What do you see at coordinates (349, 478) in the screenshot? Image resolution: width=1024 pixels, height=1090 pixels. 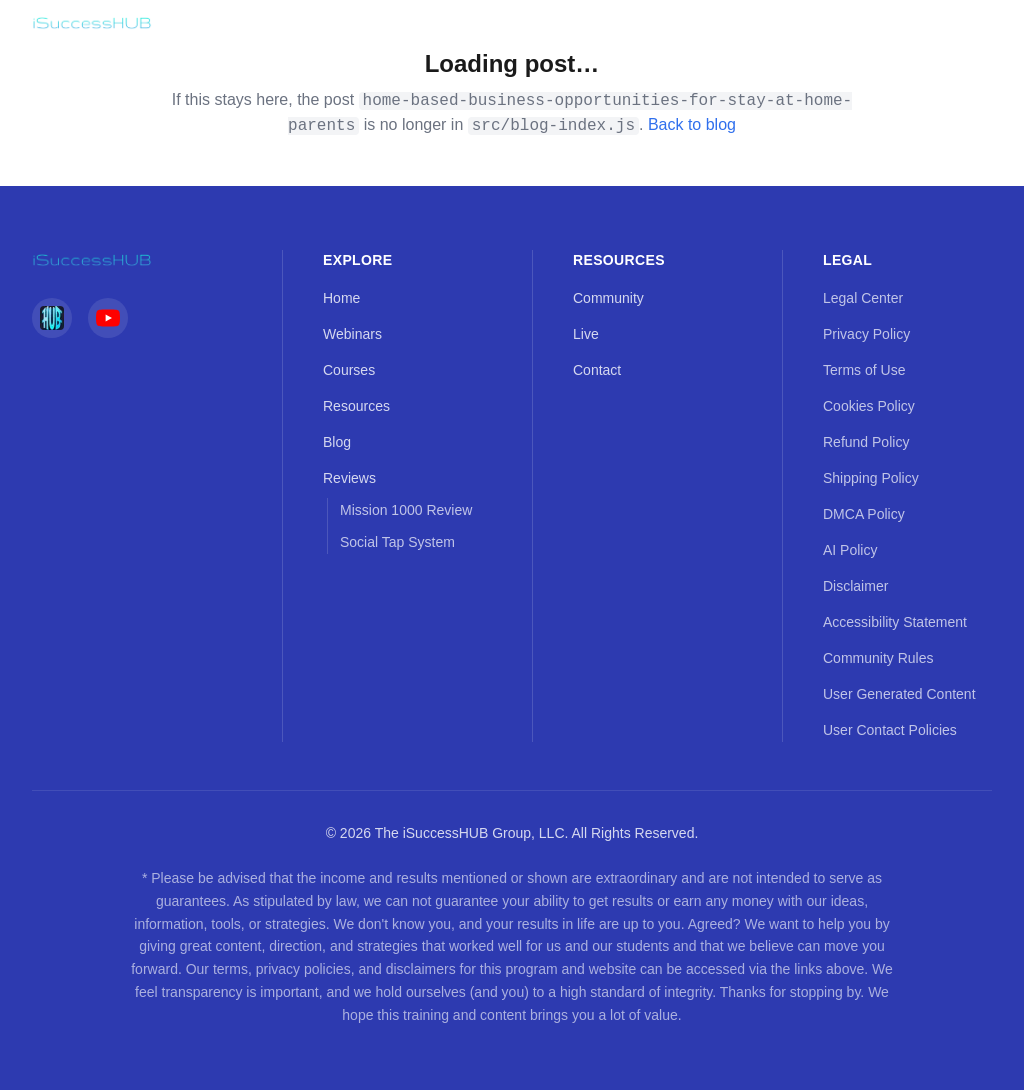 I see `Reviews` at bounding box center [349, 478].